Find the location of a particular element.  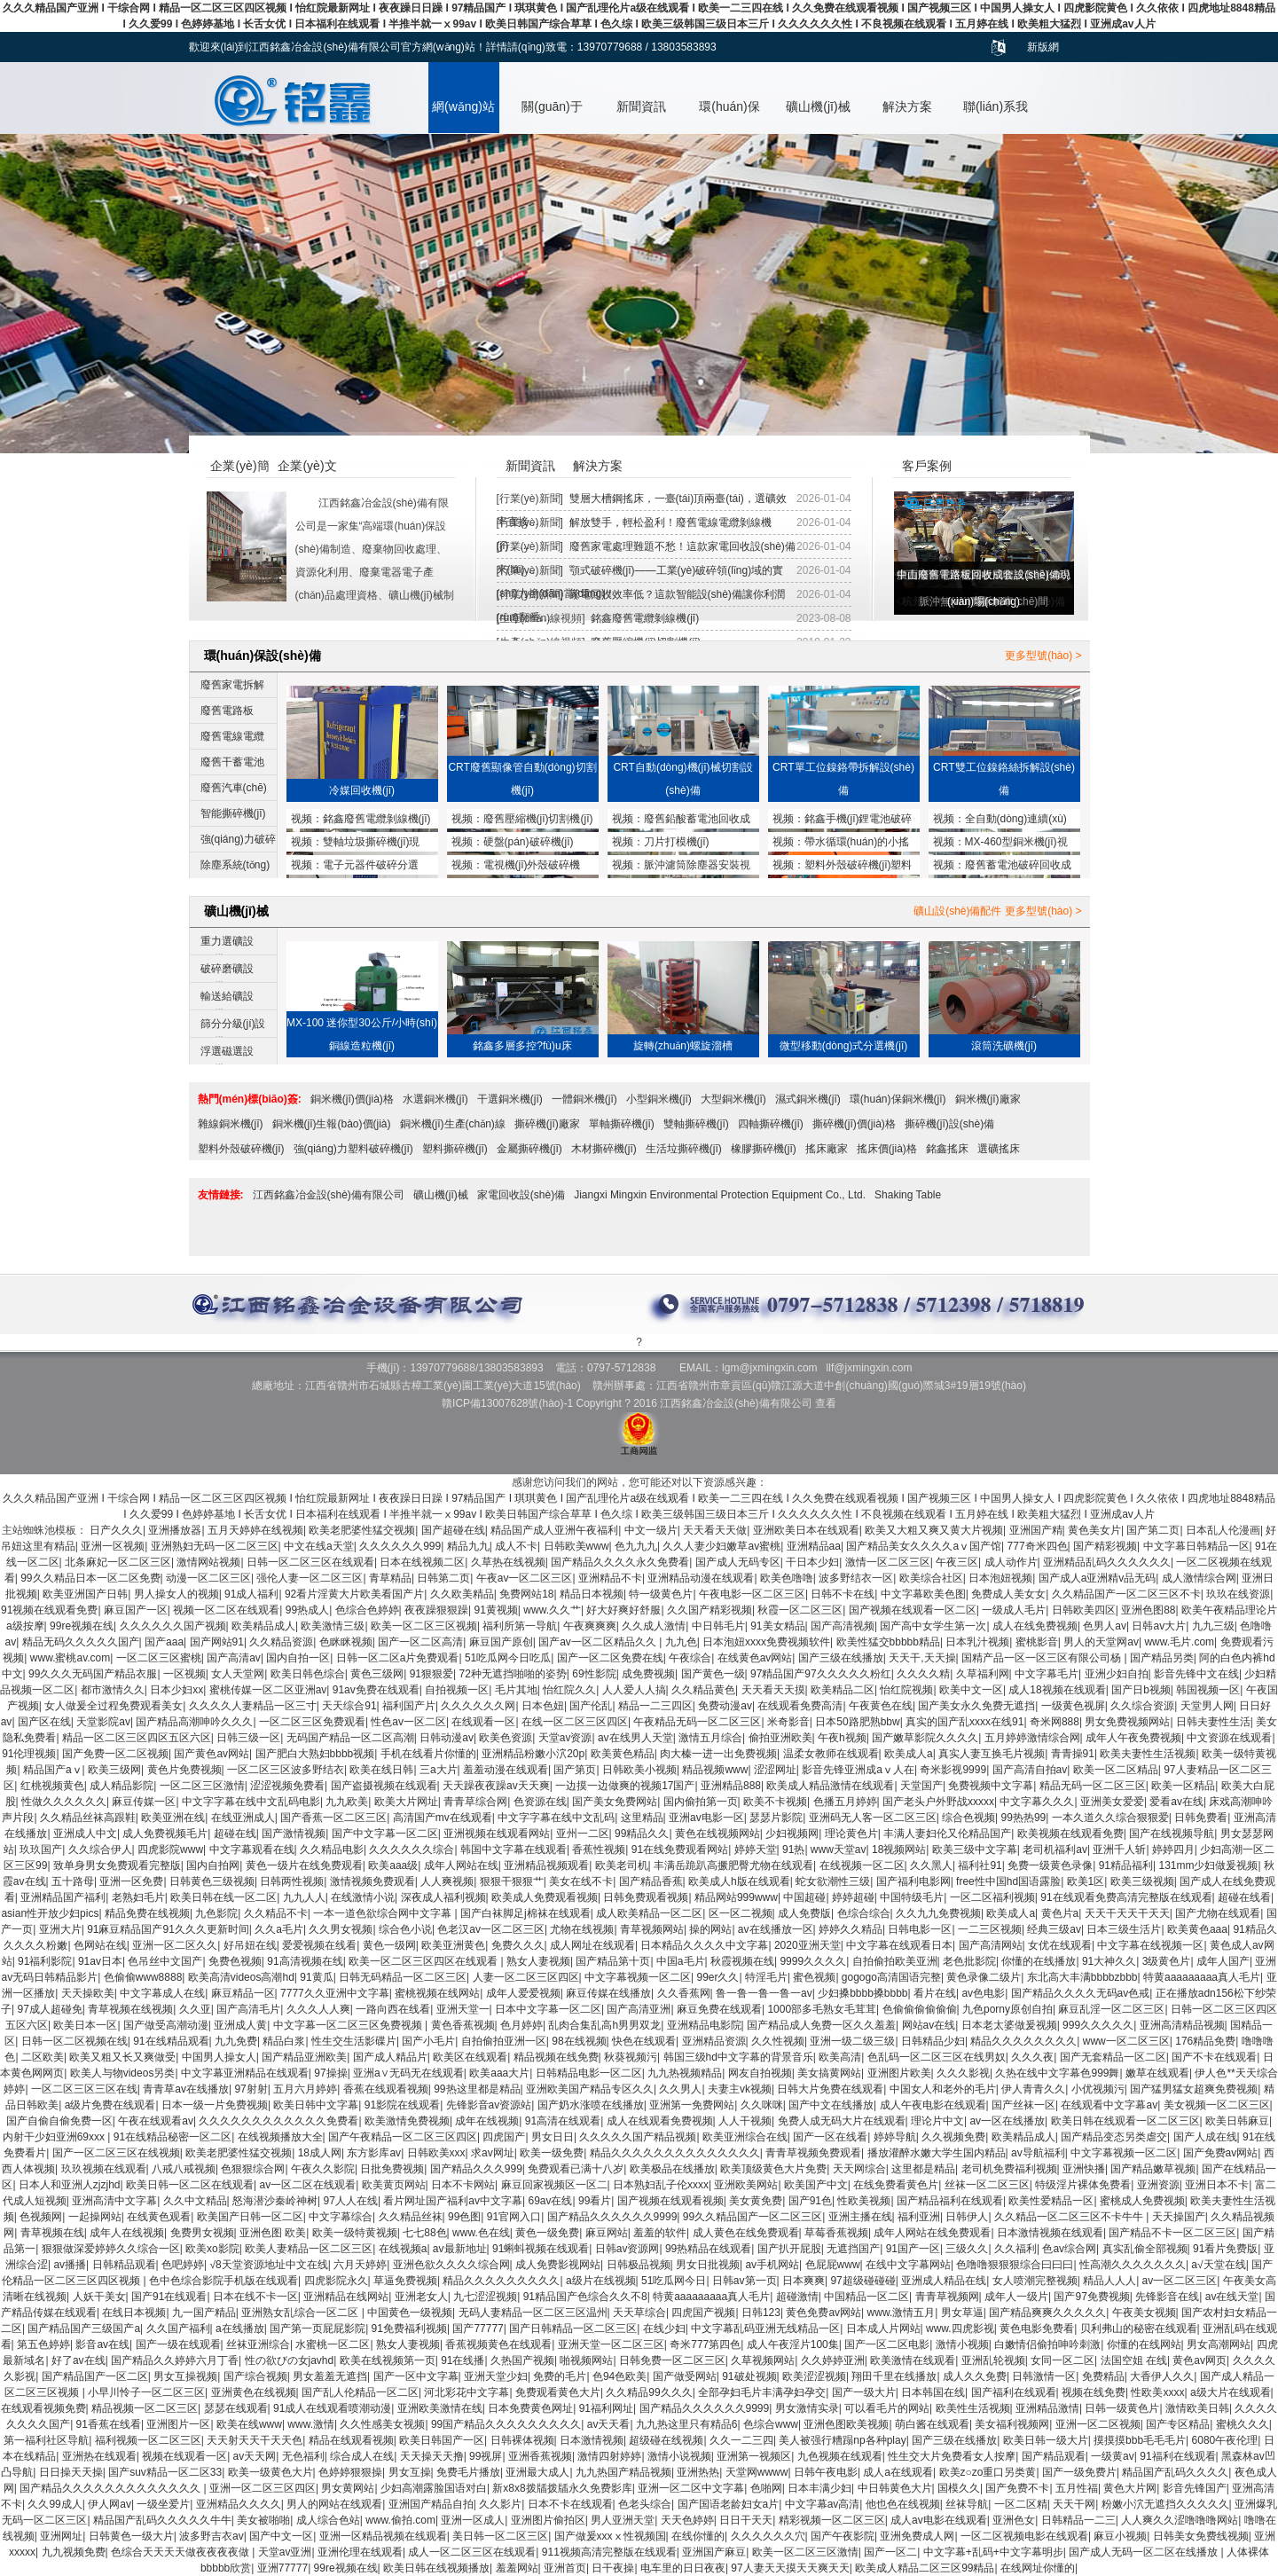

午夜美女视频 is located at coordinates (1144, 2312).